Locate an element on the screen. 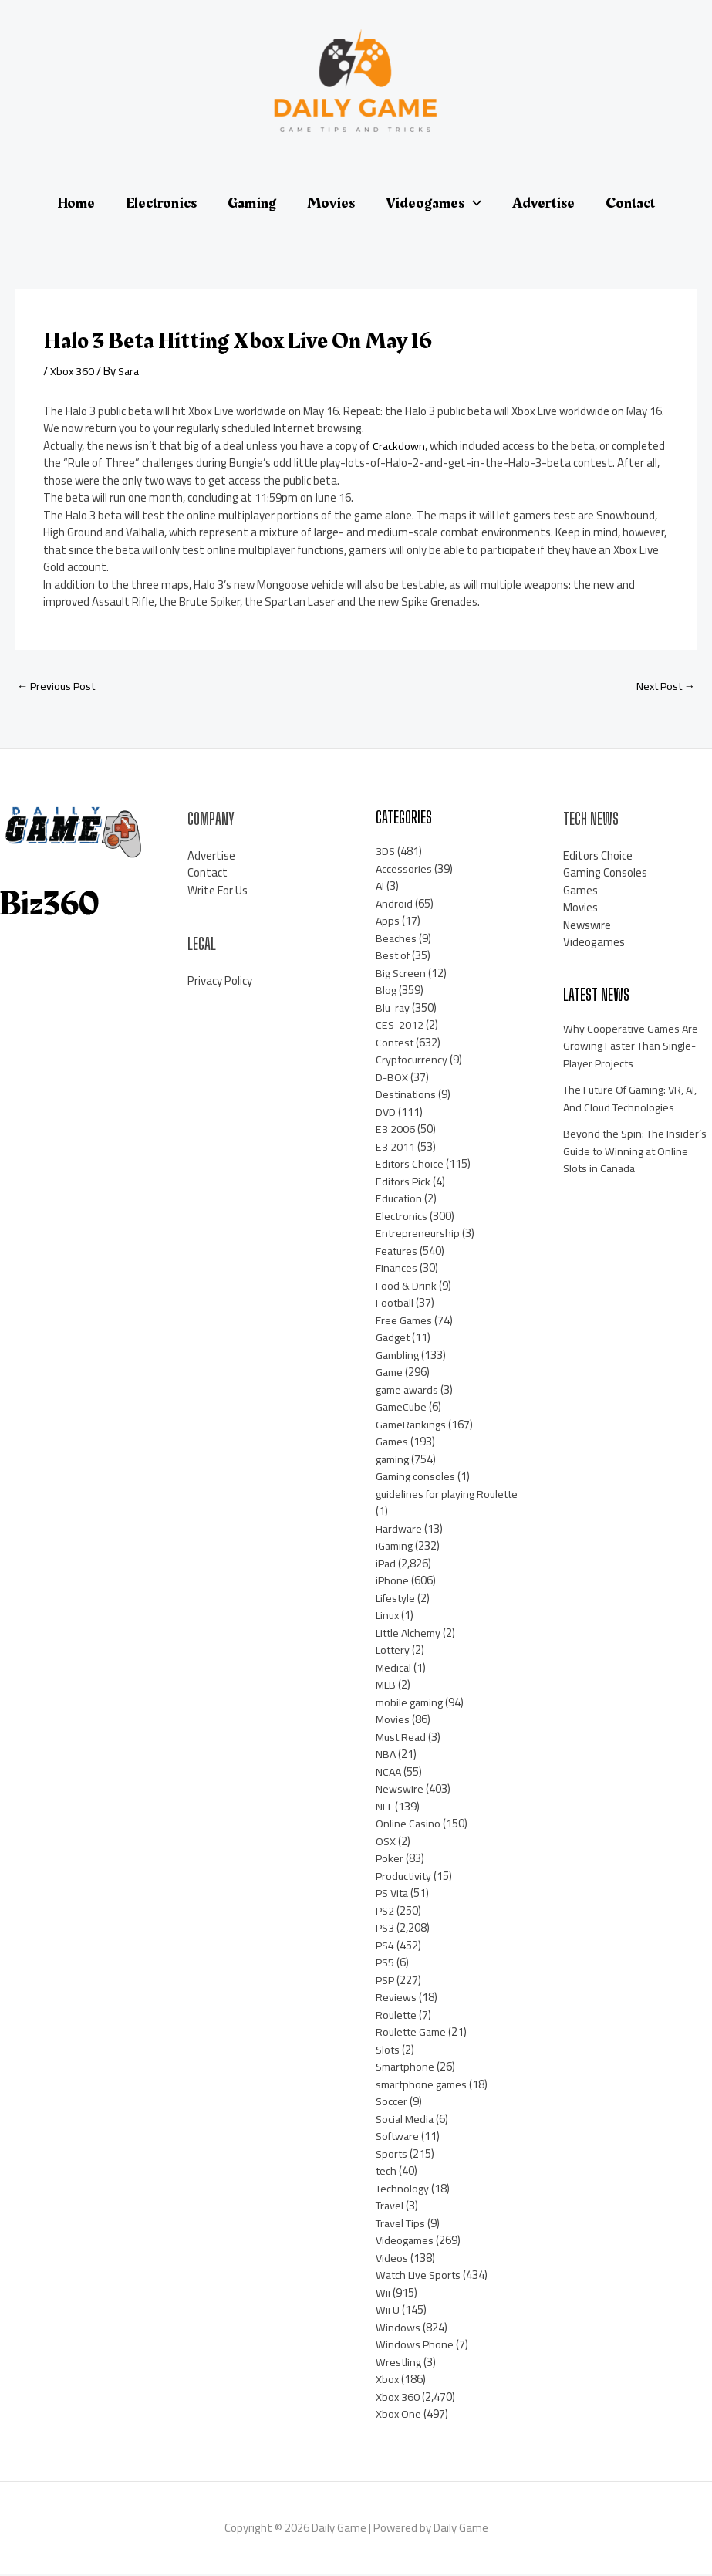 This screenshot has width=712, height=2576. Beyond the Spin: The Insider’s Guide to Winning at Online Slots in Canada is located at coordinates (637, 1152).